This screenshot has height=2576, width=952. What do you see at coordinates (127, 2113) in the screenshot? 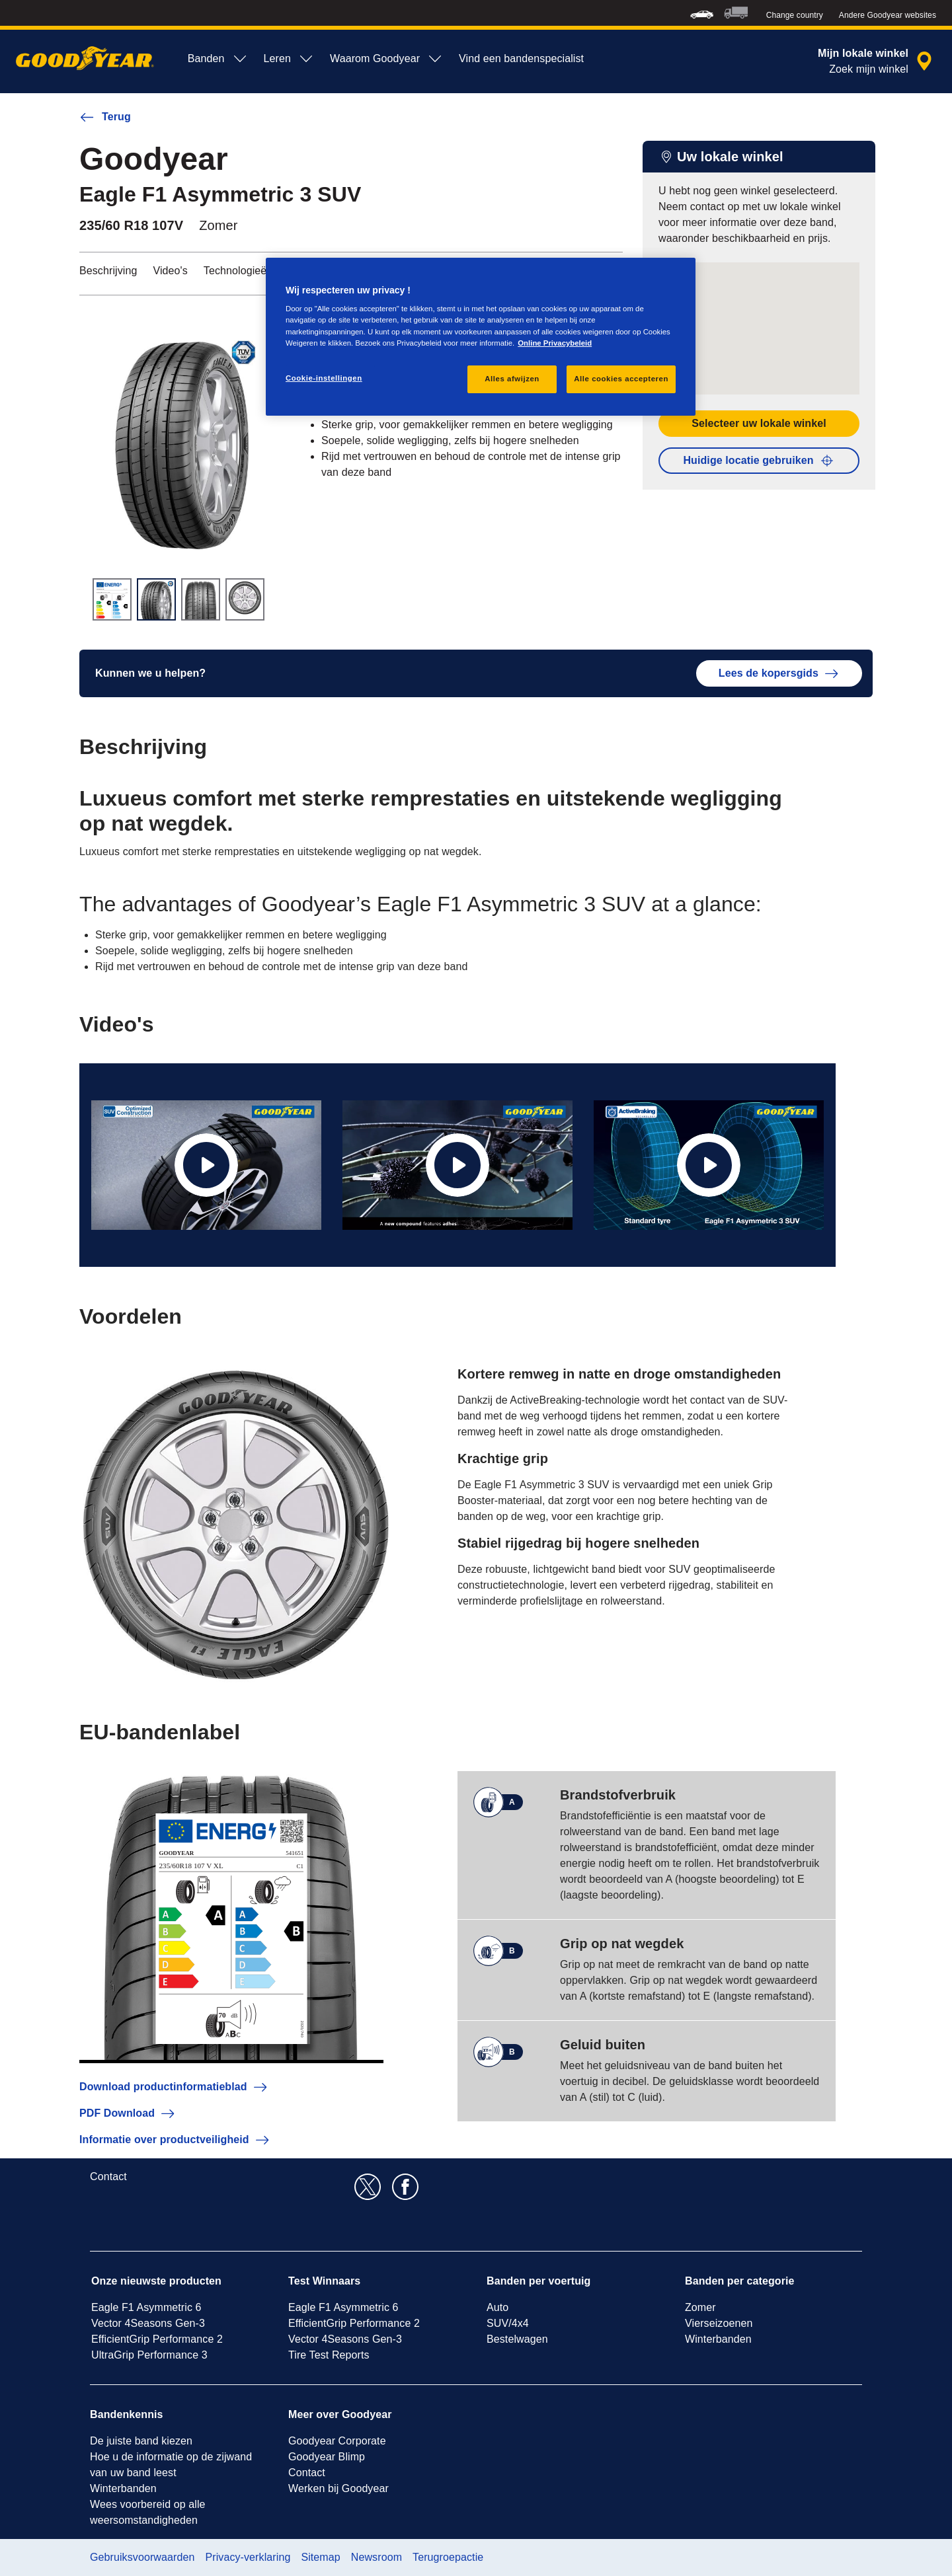
I see `PDF Download [button]` at bounding box center [127, 2113].